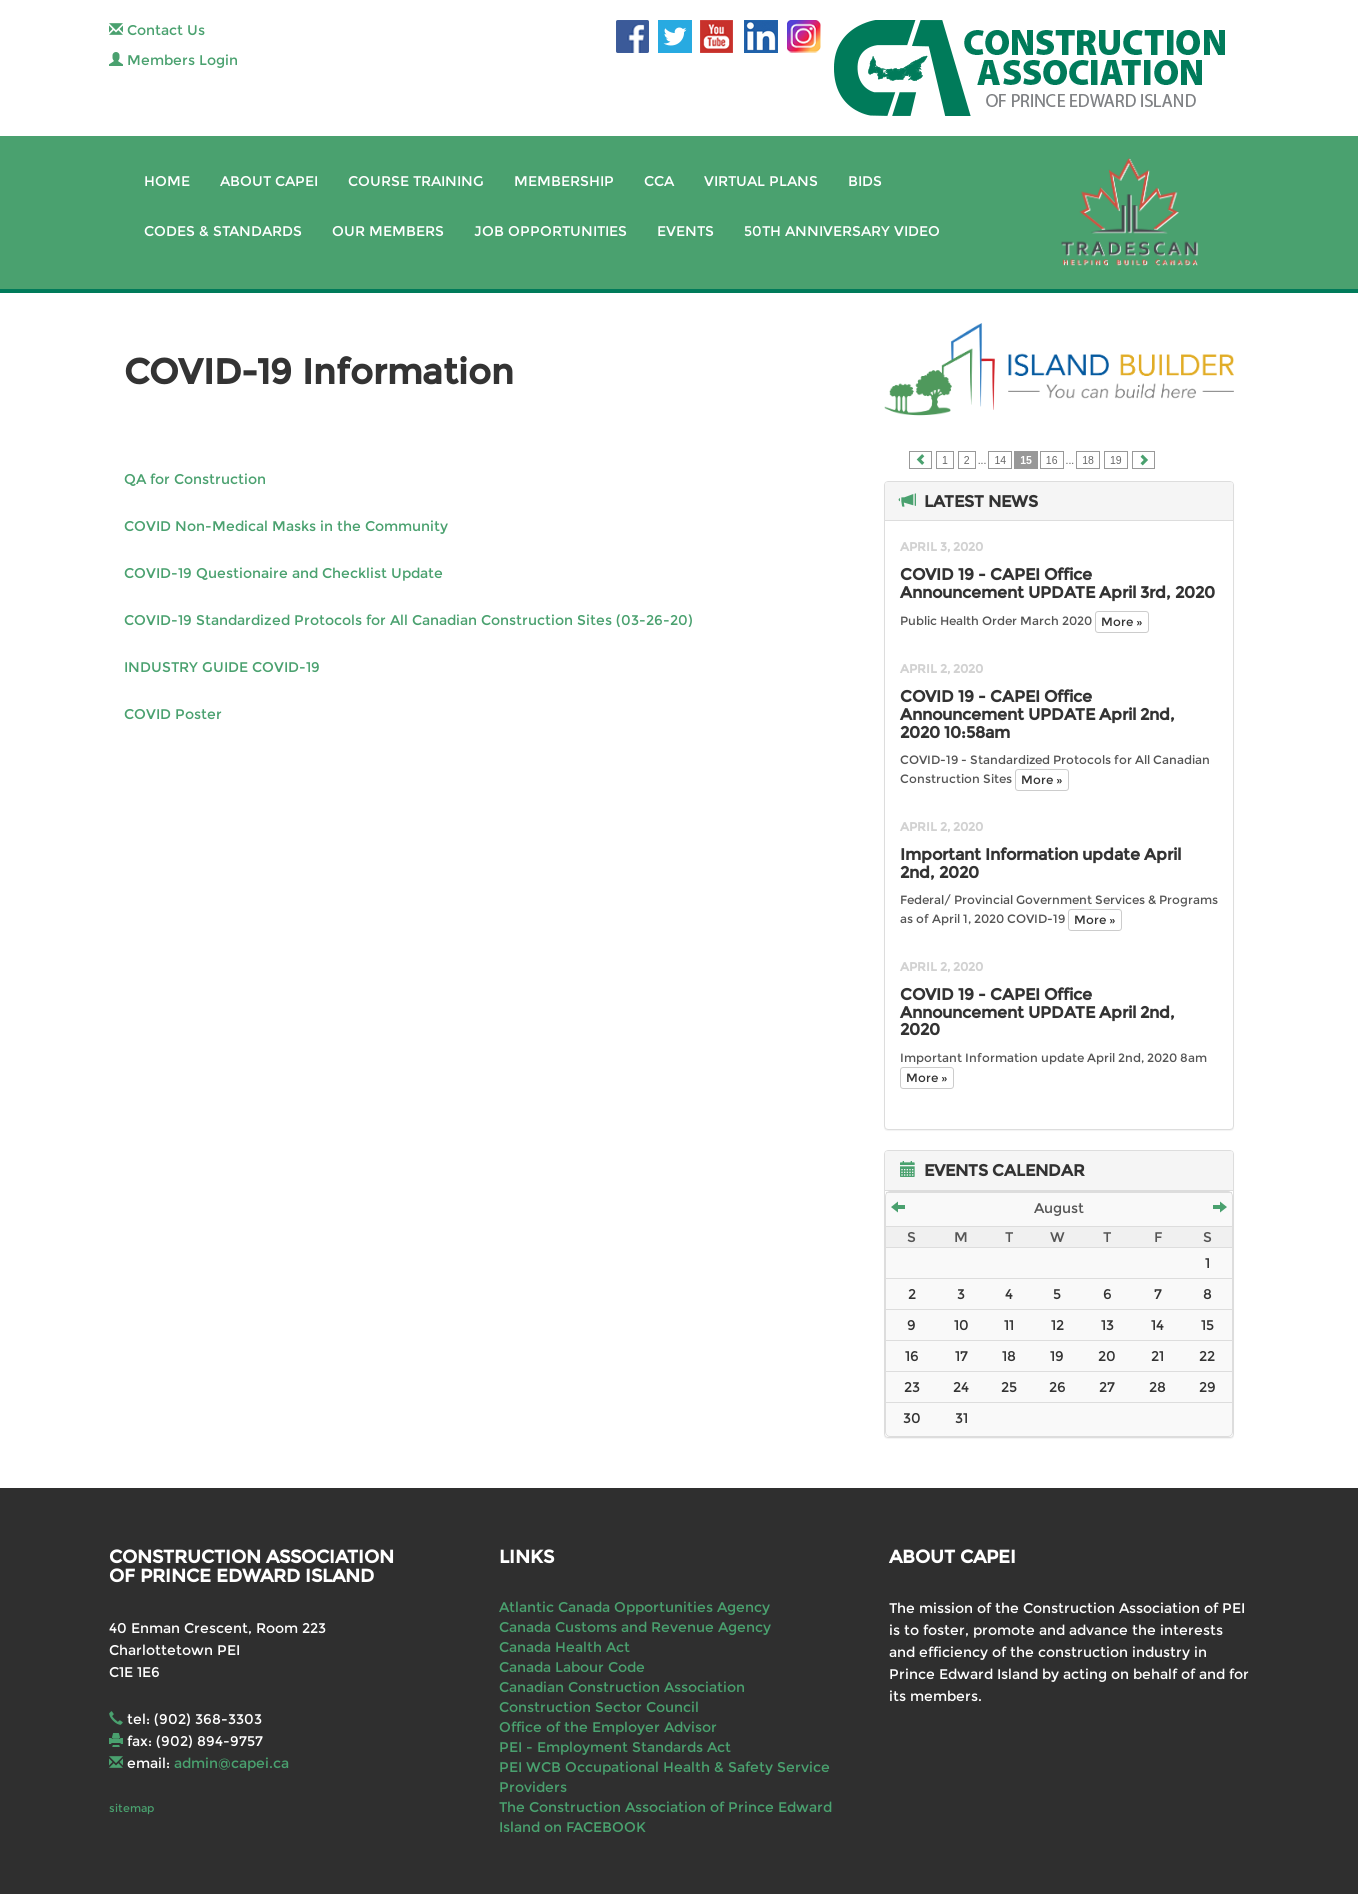 The height and width of the screenshot is (1894, 1358). Describe the element at coordinates (685, 231) in the screenshot. I see `Events` at that location.